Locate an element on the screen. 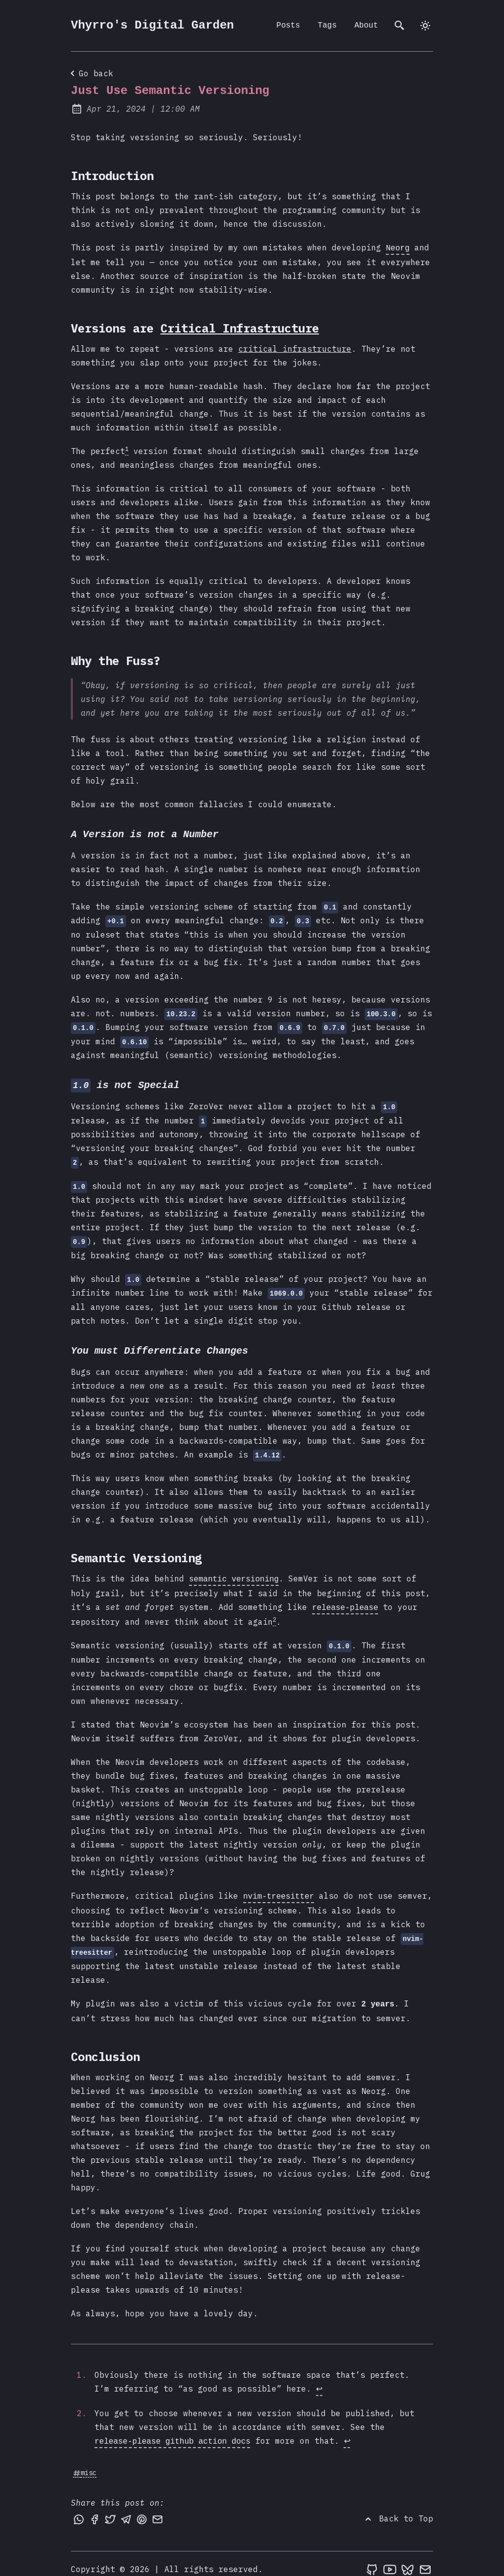 This screenshot has height=2576, width=504. release-please is located at coordinates (345, 1602).